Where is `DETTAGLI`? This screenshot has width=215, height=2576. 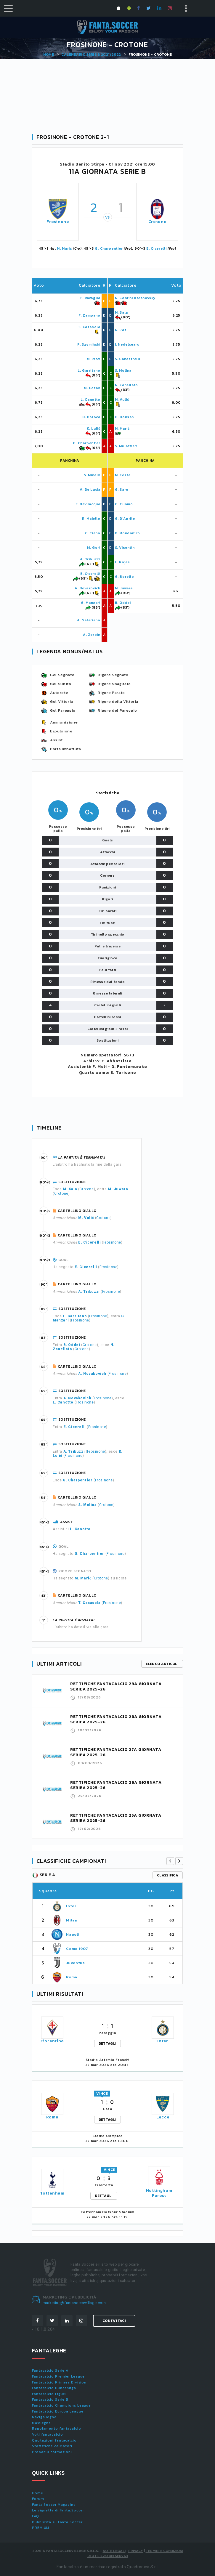
DETTAGLI is located at coordinates (107, 2043).